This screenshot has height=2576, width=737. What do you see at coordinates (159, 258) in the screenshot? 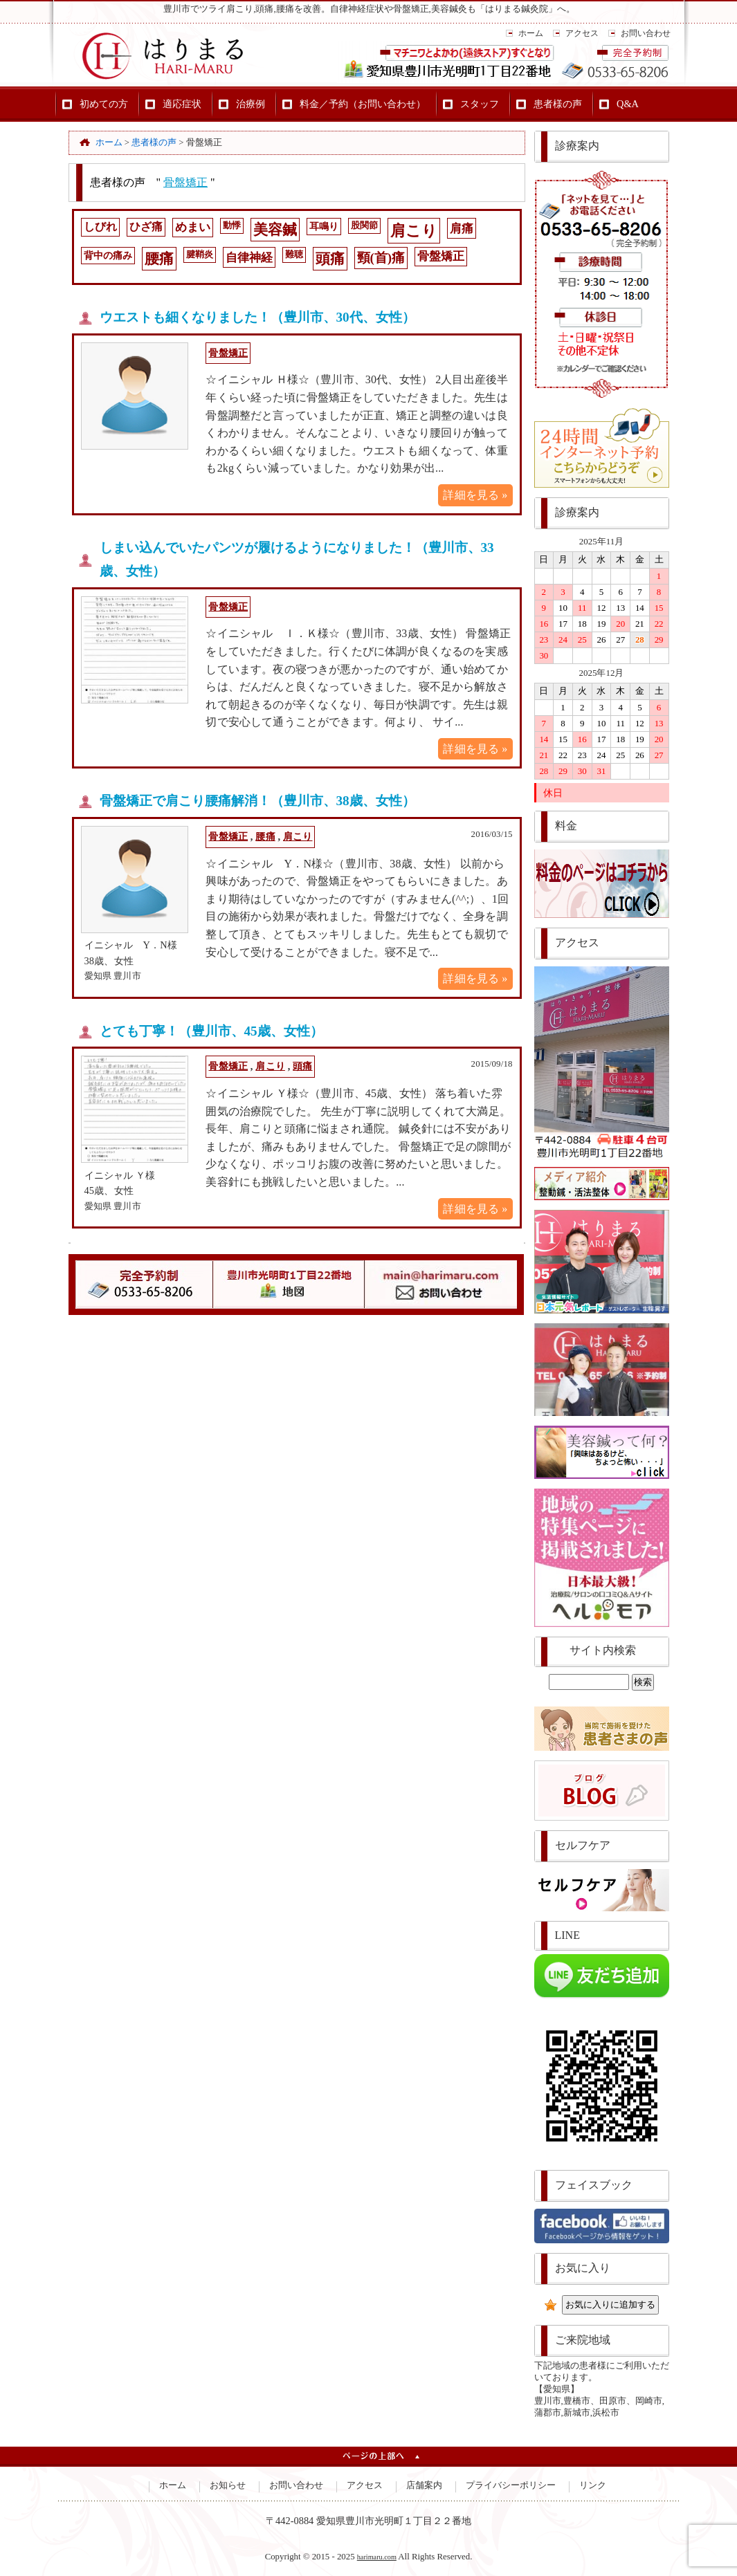
I see `腰痛 [腰痛 (14個の項目)]` at bounding box center [159, 258].